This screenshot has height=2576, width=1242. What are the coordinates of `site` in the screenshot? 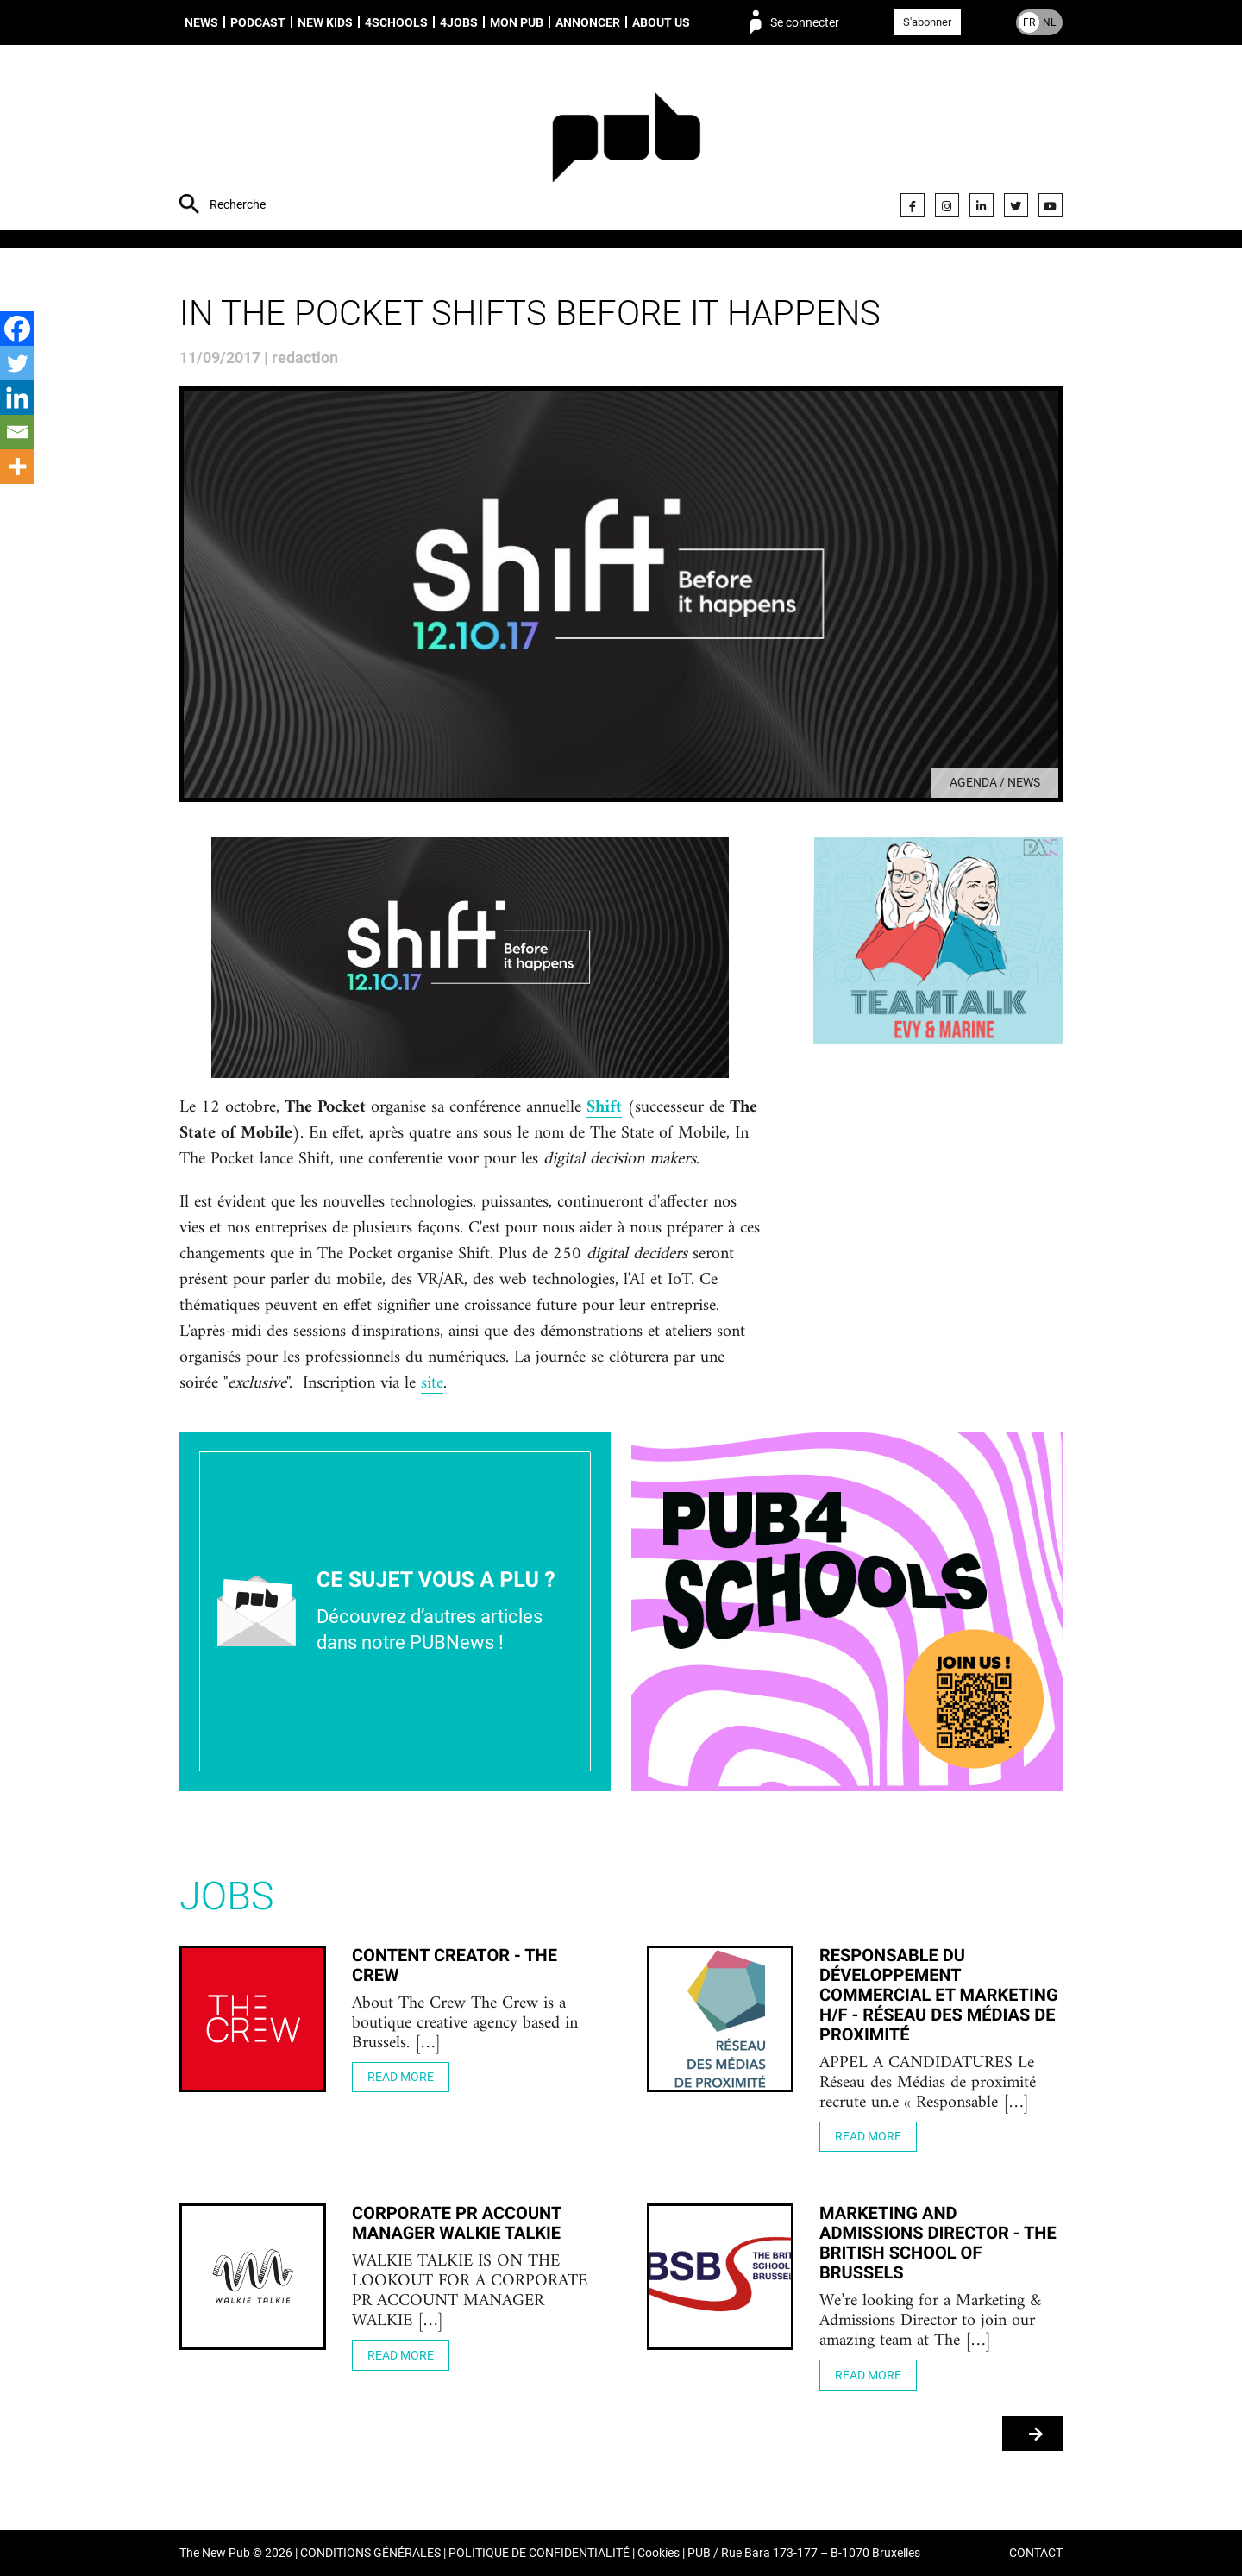 It's located at (432, 1384).